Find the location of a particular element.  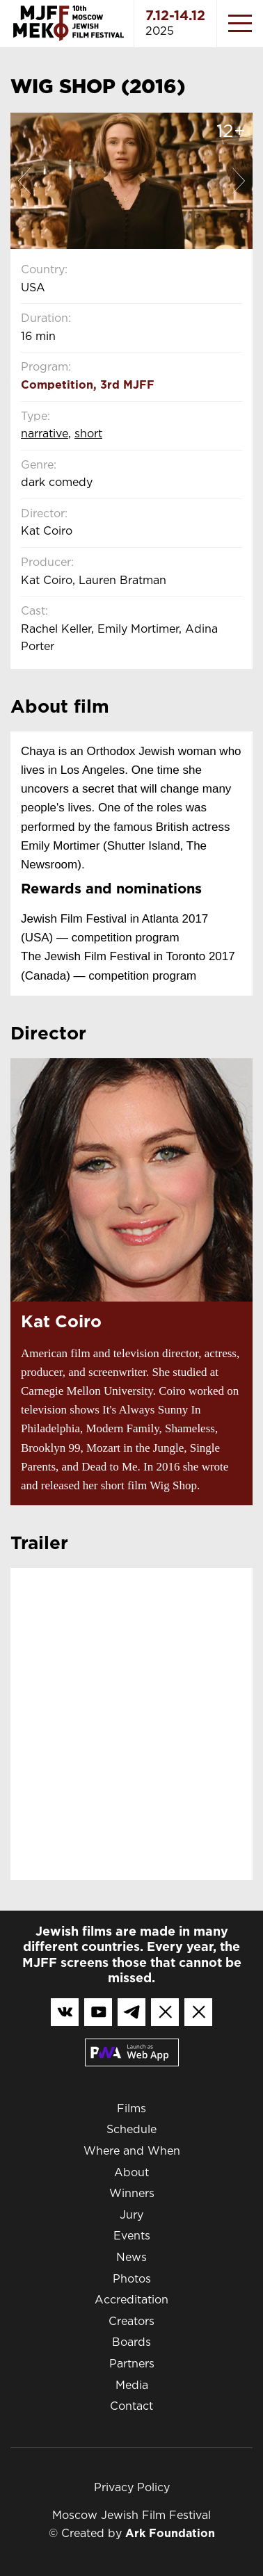

Jury is located at coordinates (131, 2215).